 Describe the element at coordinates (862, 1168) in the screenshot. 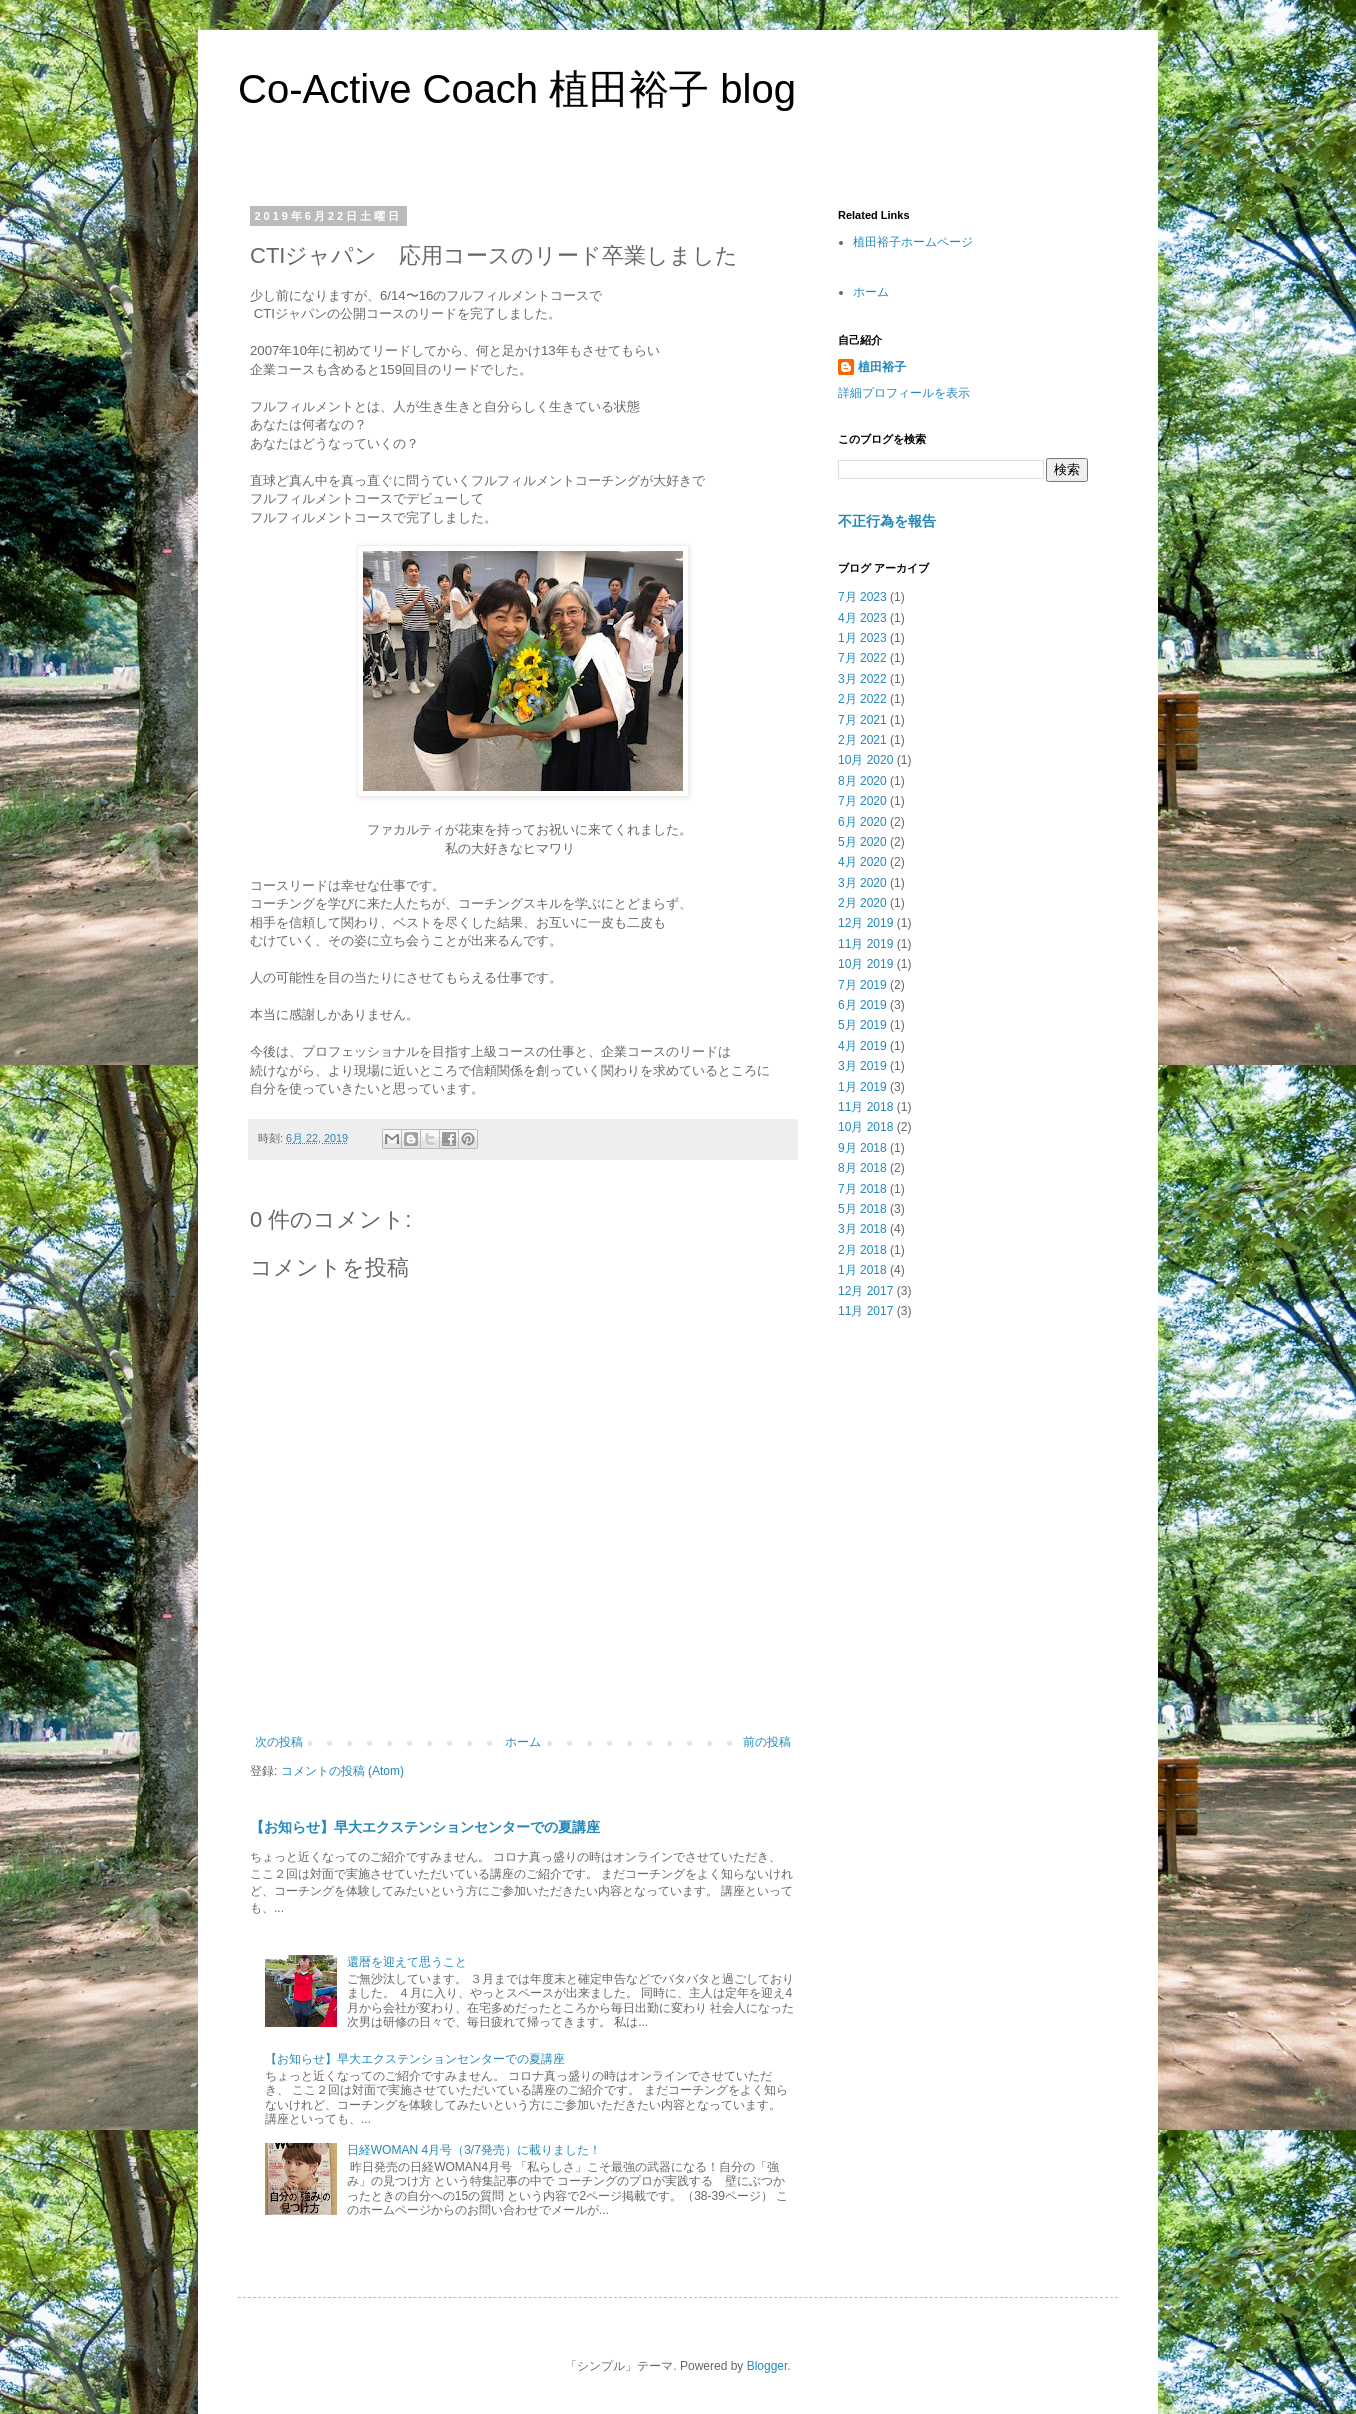

I see `8月 2018` at that location.